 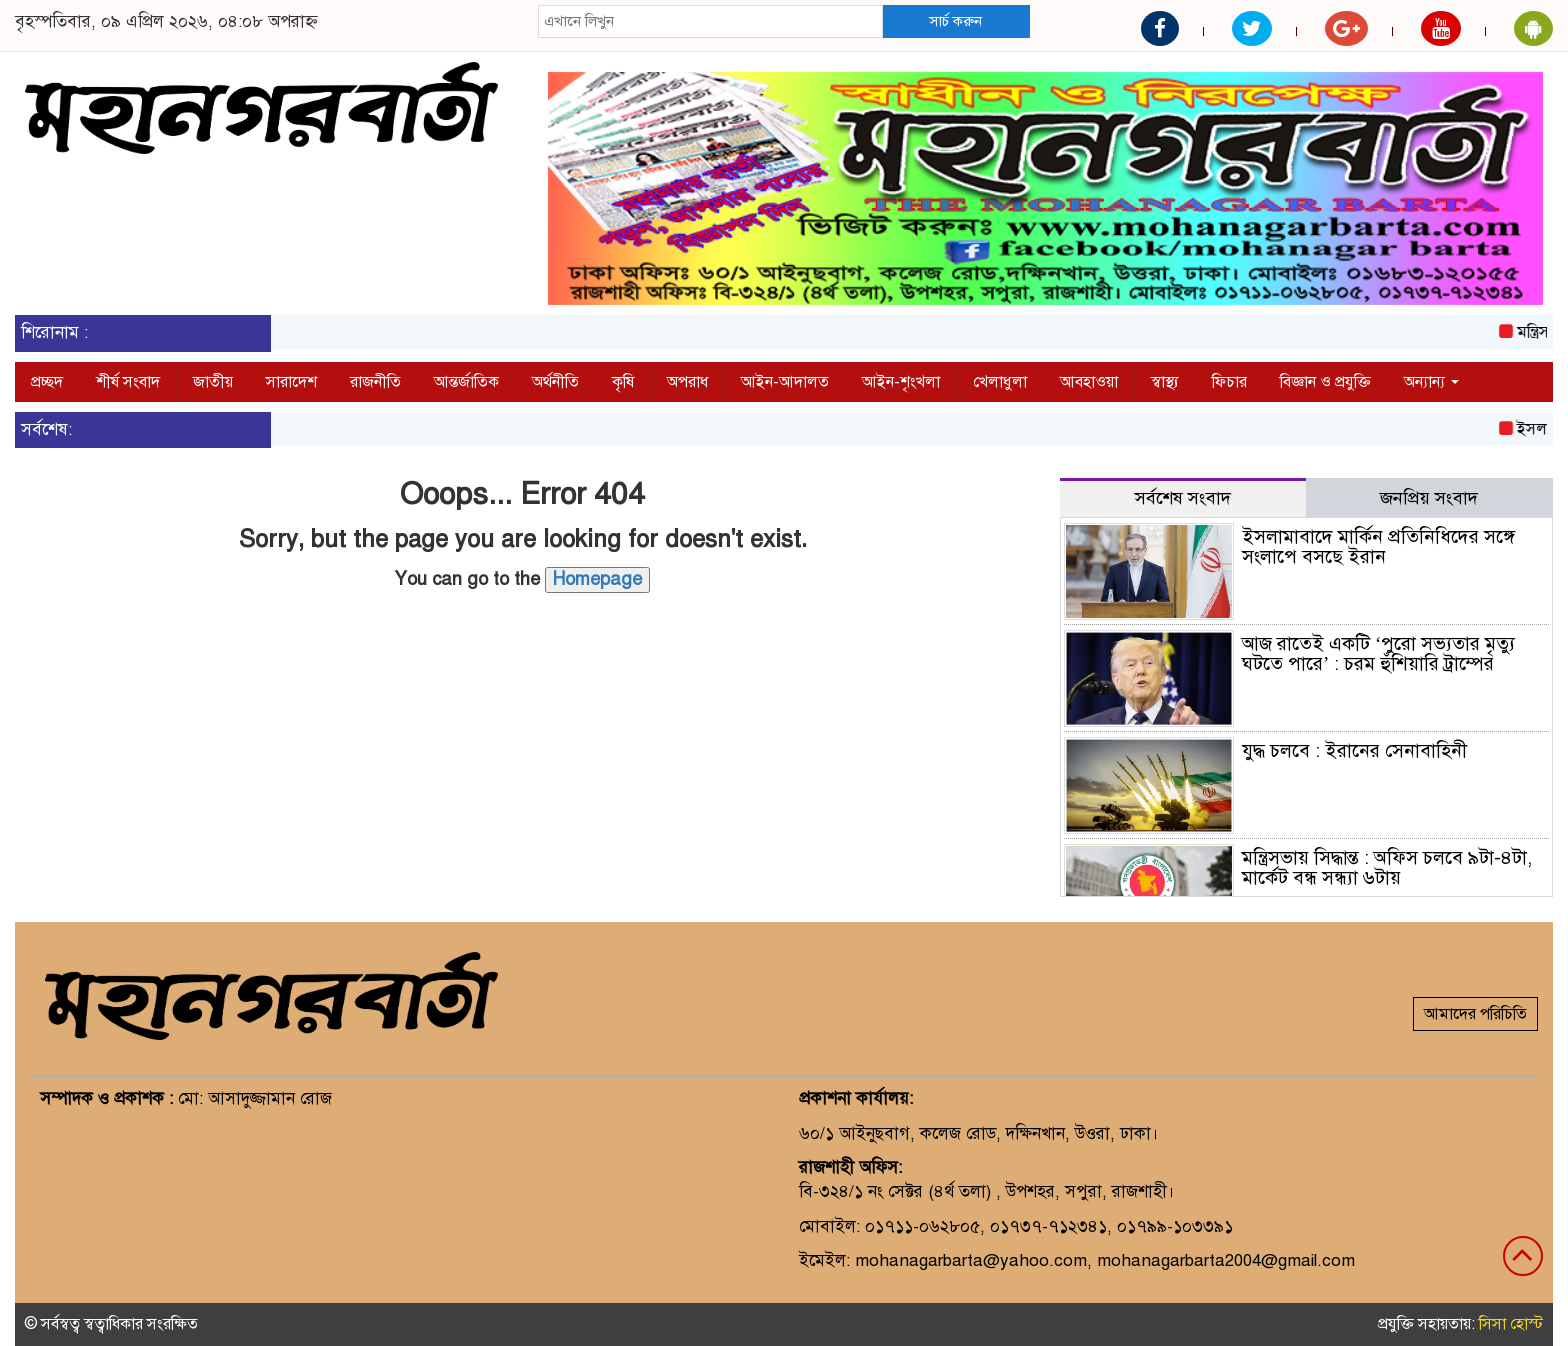 I want to click on অর্থনীতি, so click(x=555, y=382).